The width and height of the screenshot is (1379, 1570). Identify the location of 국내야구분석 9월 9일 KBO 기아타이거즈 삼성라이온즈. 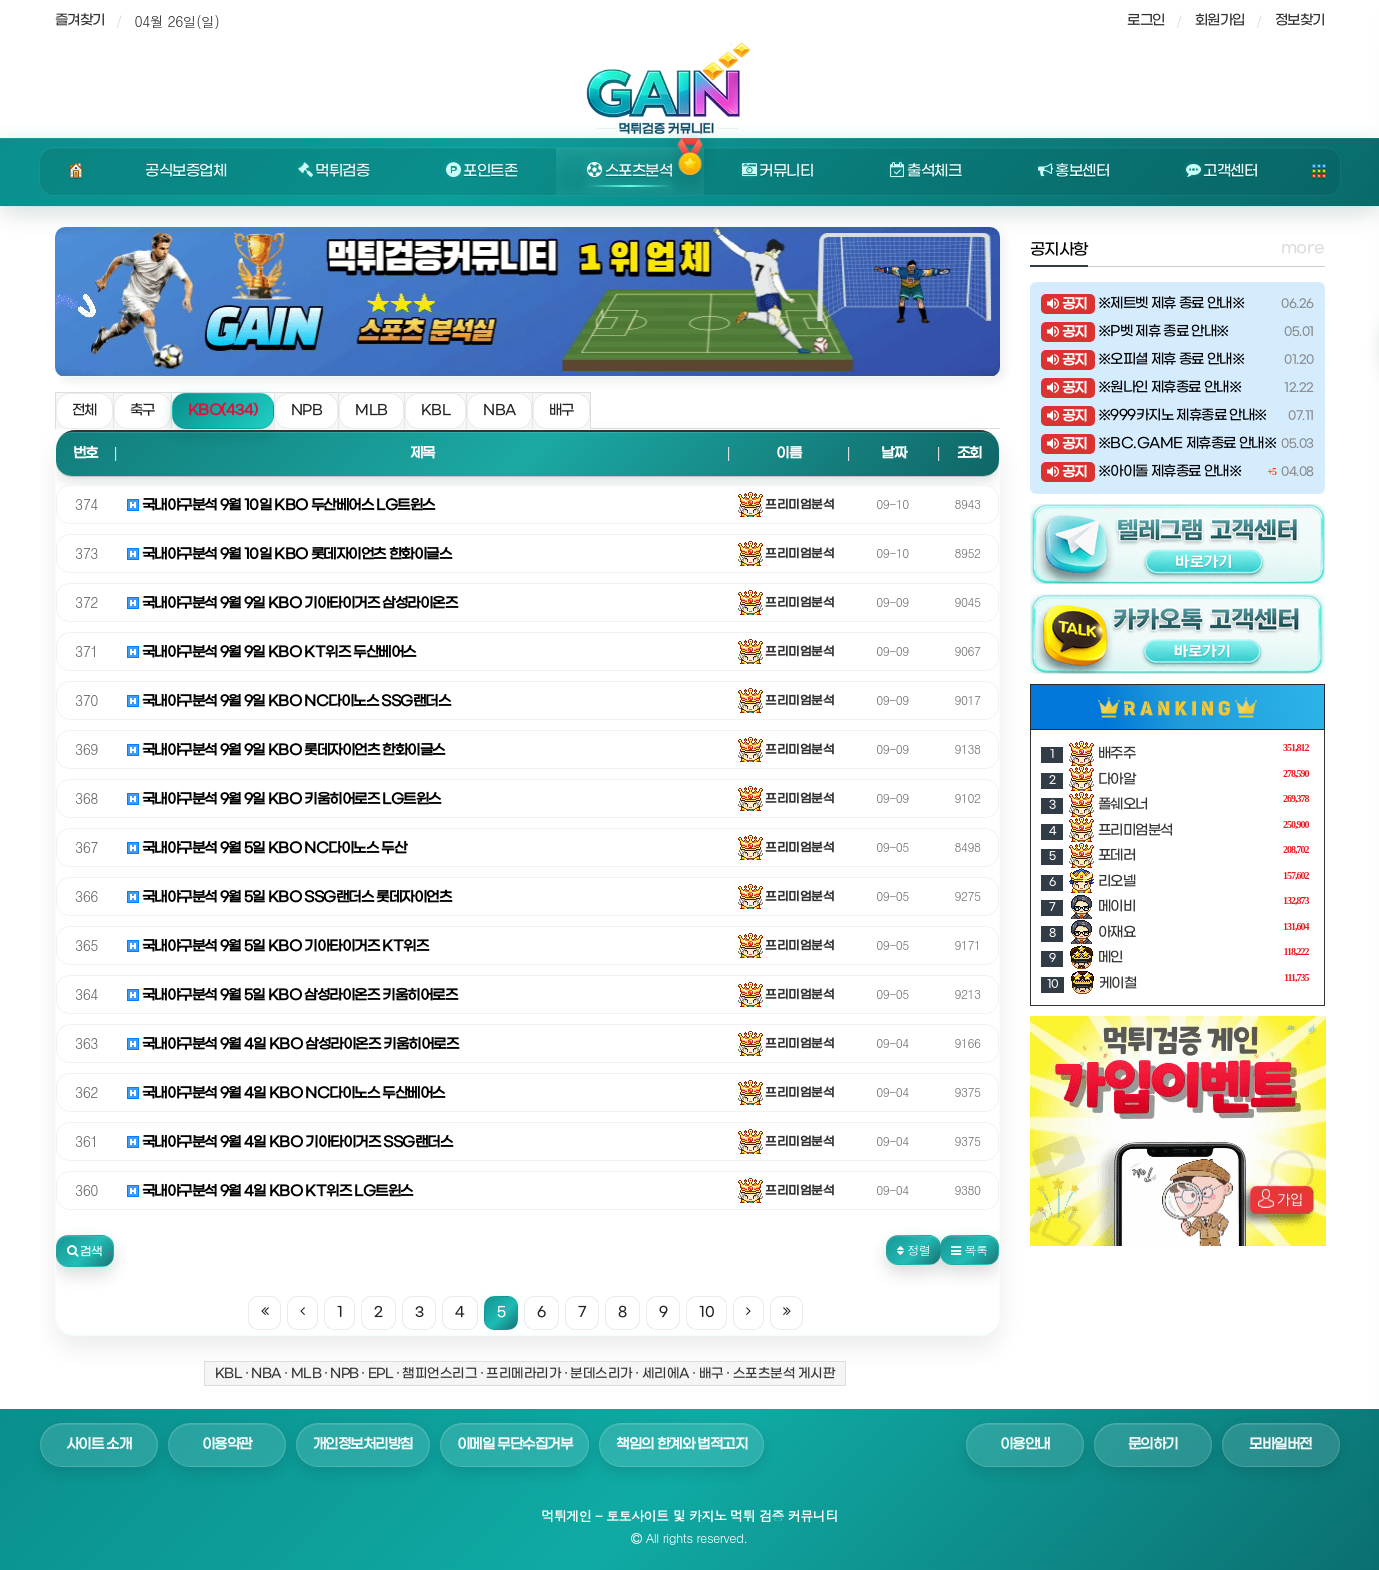
(292, 603).